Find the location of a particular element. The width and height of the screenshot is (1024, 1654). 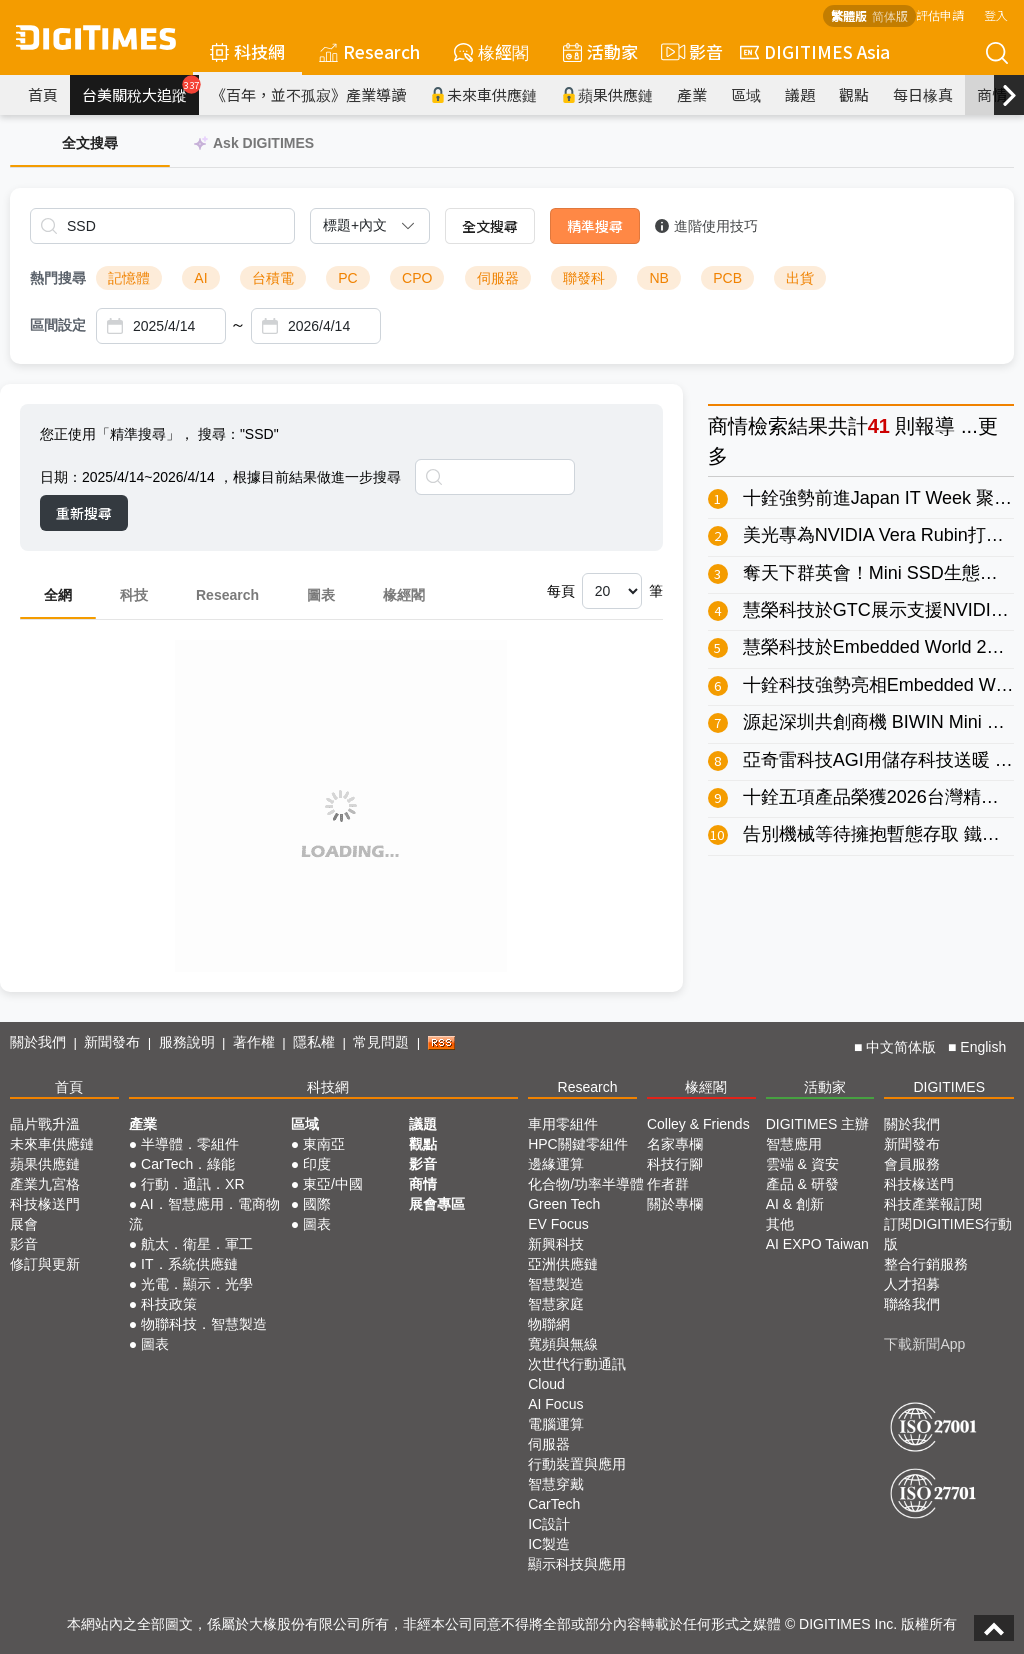

產業 is located at coordinates (692, 94).